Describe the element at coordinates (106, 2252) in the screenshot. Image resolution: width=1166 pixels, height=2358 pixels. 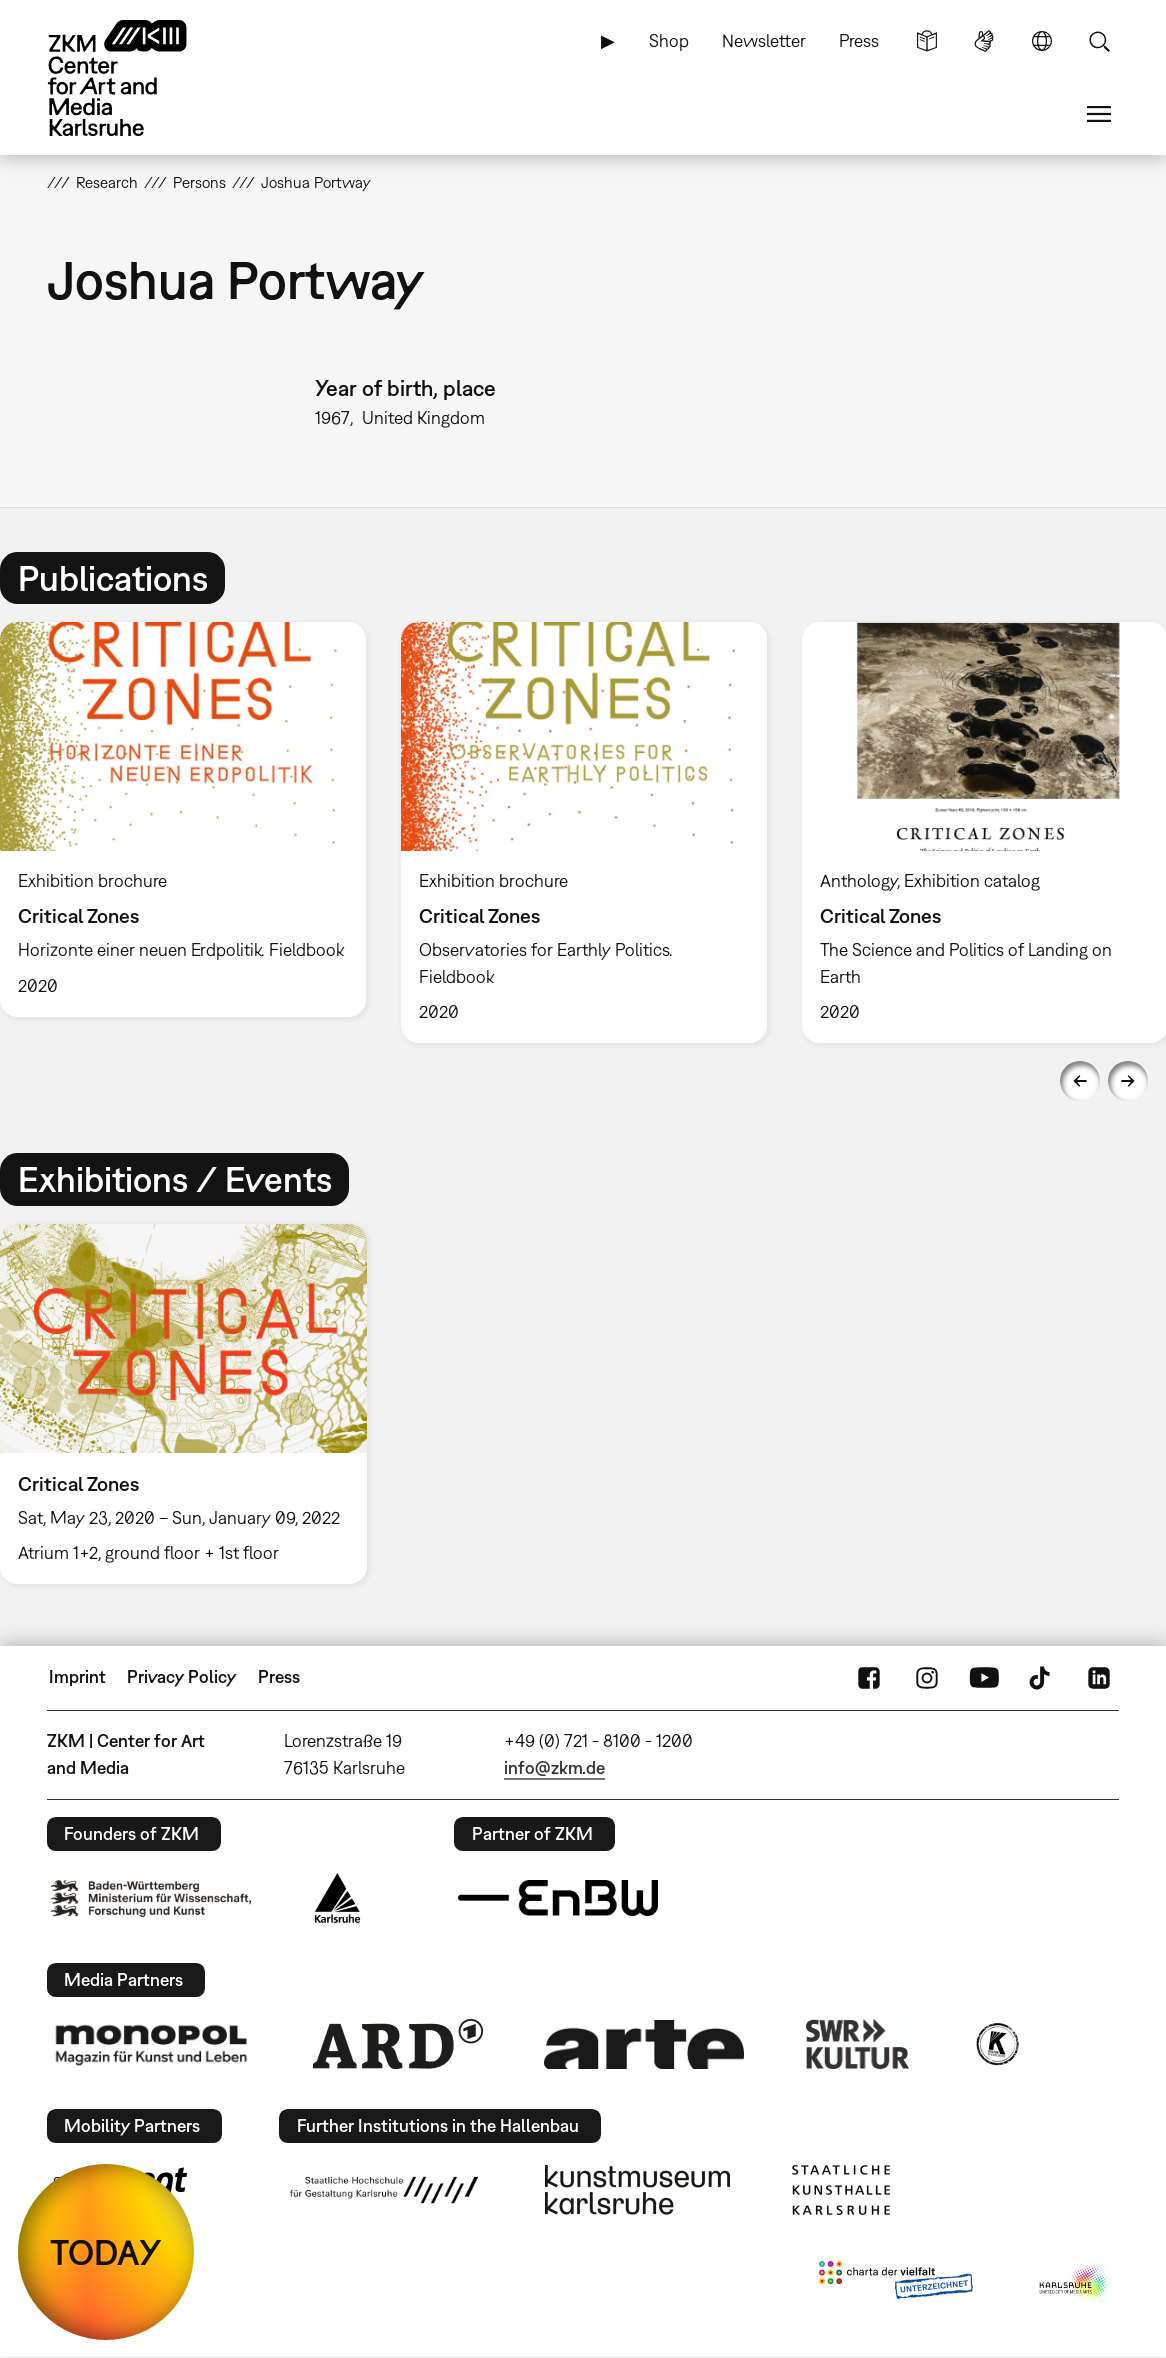
I see `TODAY` at that location.